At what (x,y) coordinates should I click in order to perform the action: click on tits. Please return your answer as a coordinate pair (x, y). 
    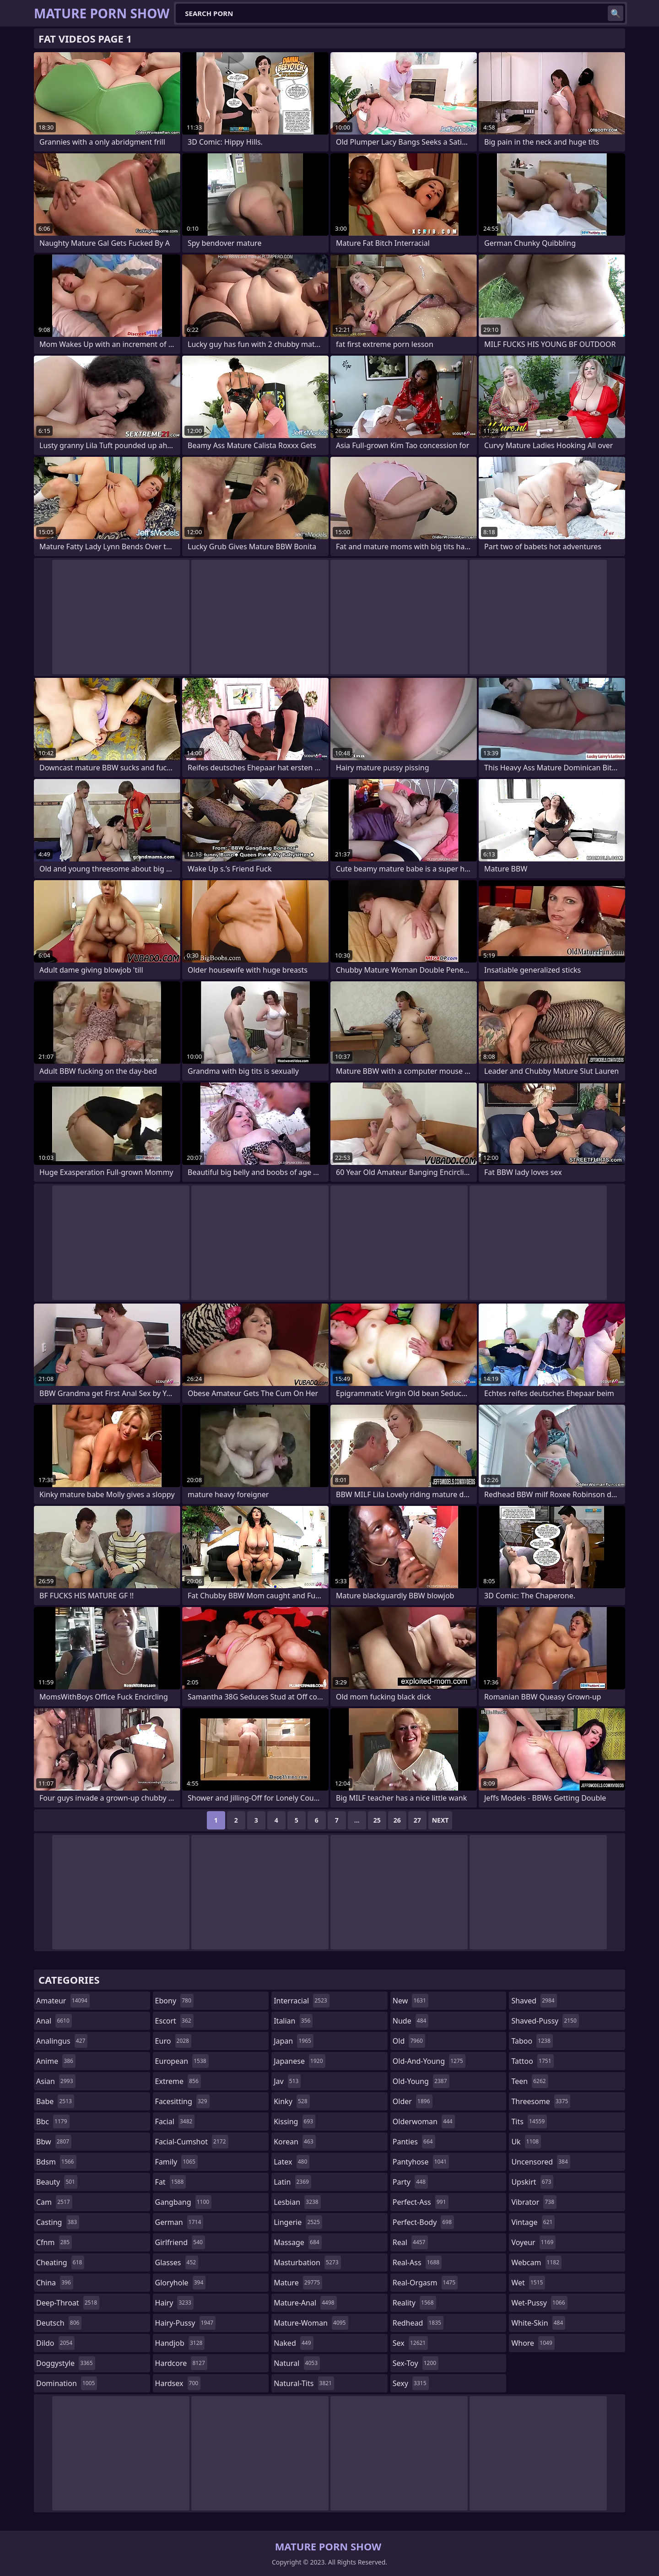
    Looking at the image, I should click on (529, 2121).